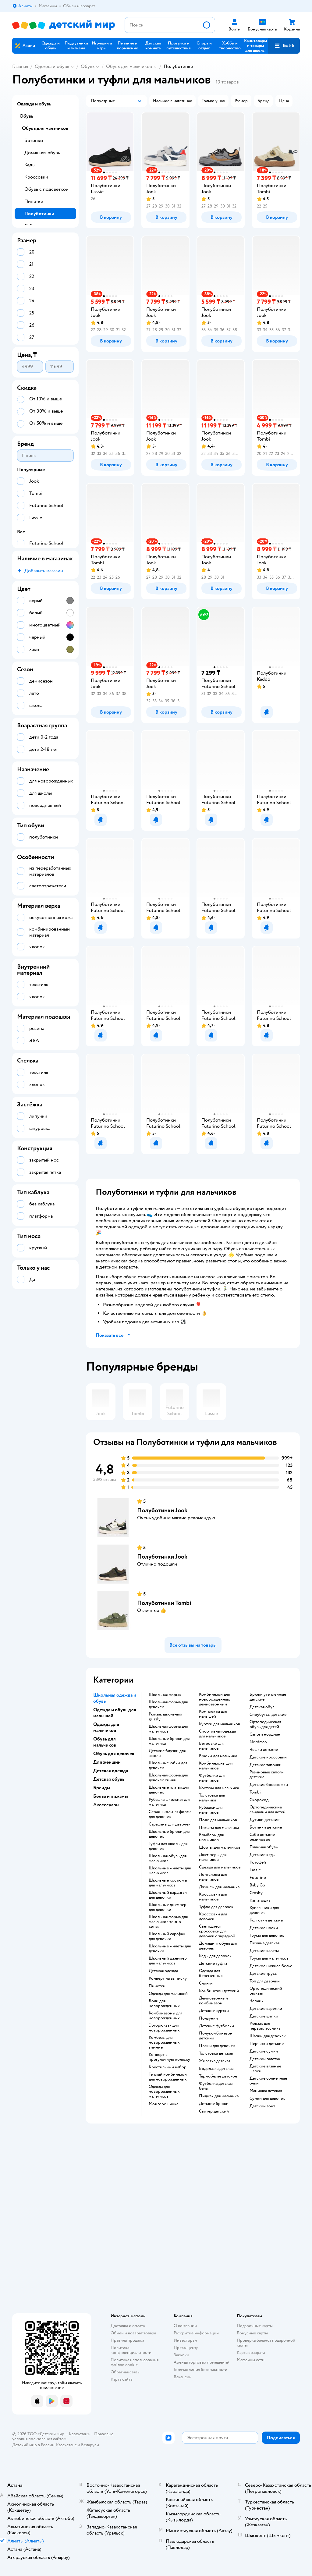 The image size is (312, 2576). What do you see at coordinates (217, 2045) in the screenshot?
I see `Плащи для девочек` at bounding box center [217, 2045].